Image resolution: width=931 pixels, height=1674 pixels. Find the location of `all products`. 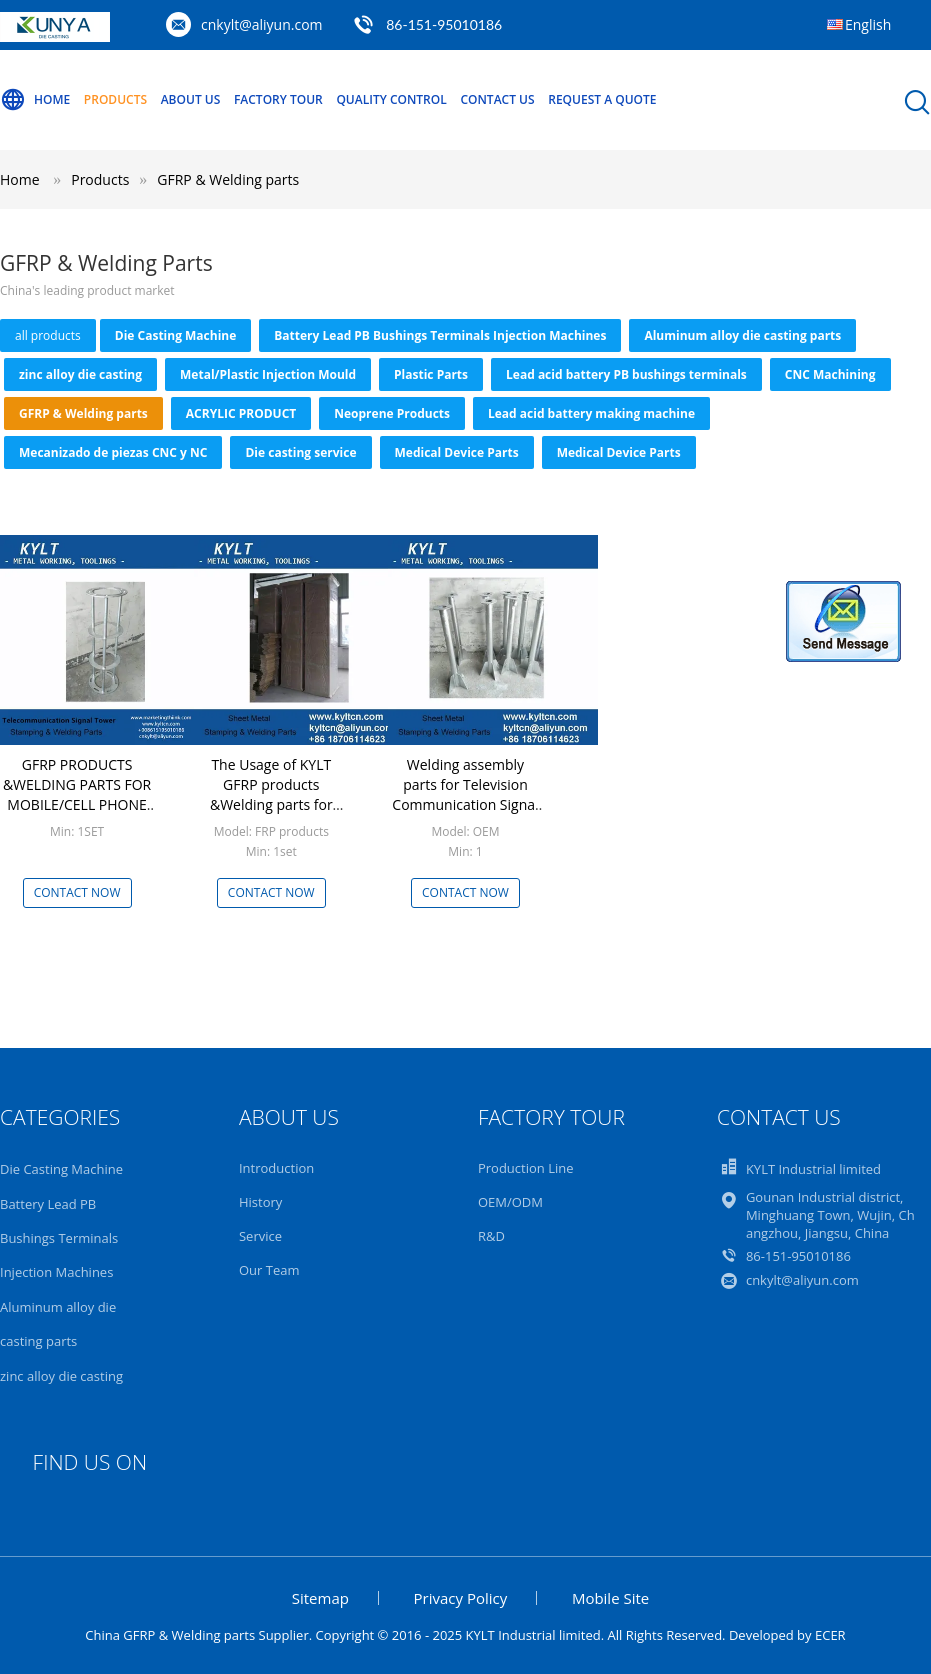

all products is located at coordinates (48, 335).